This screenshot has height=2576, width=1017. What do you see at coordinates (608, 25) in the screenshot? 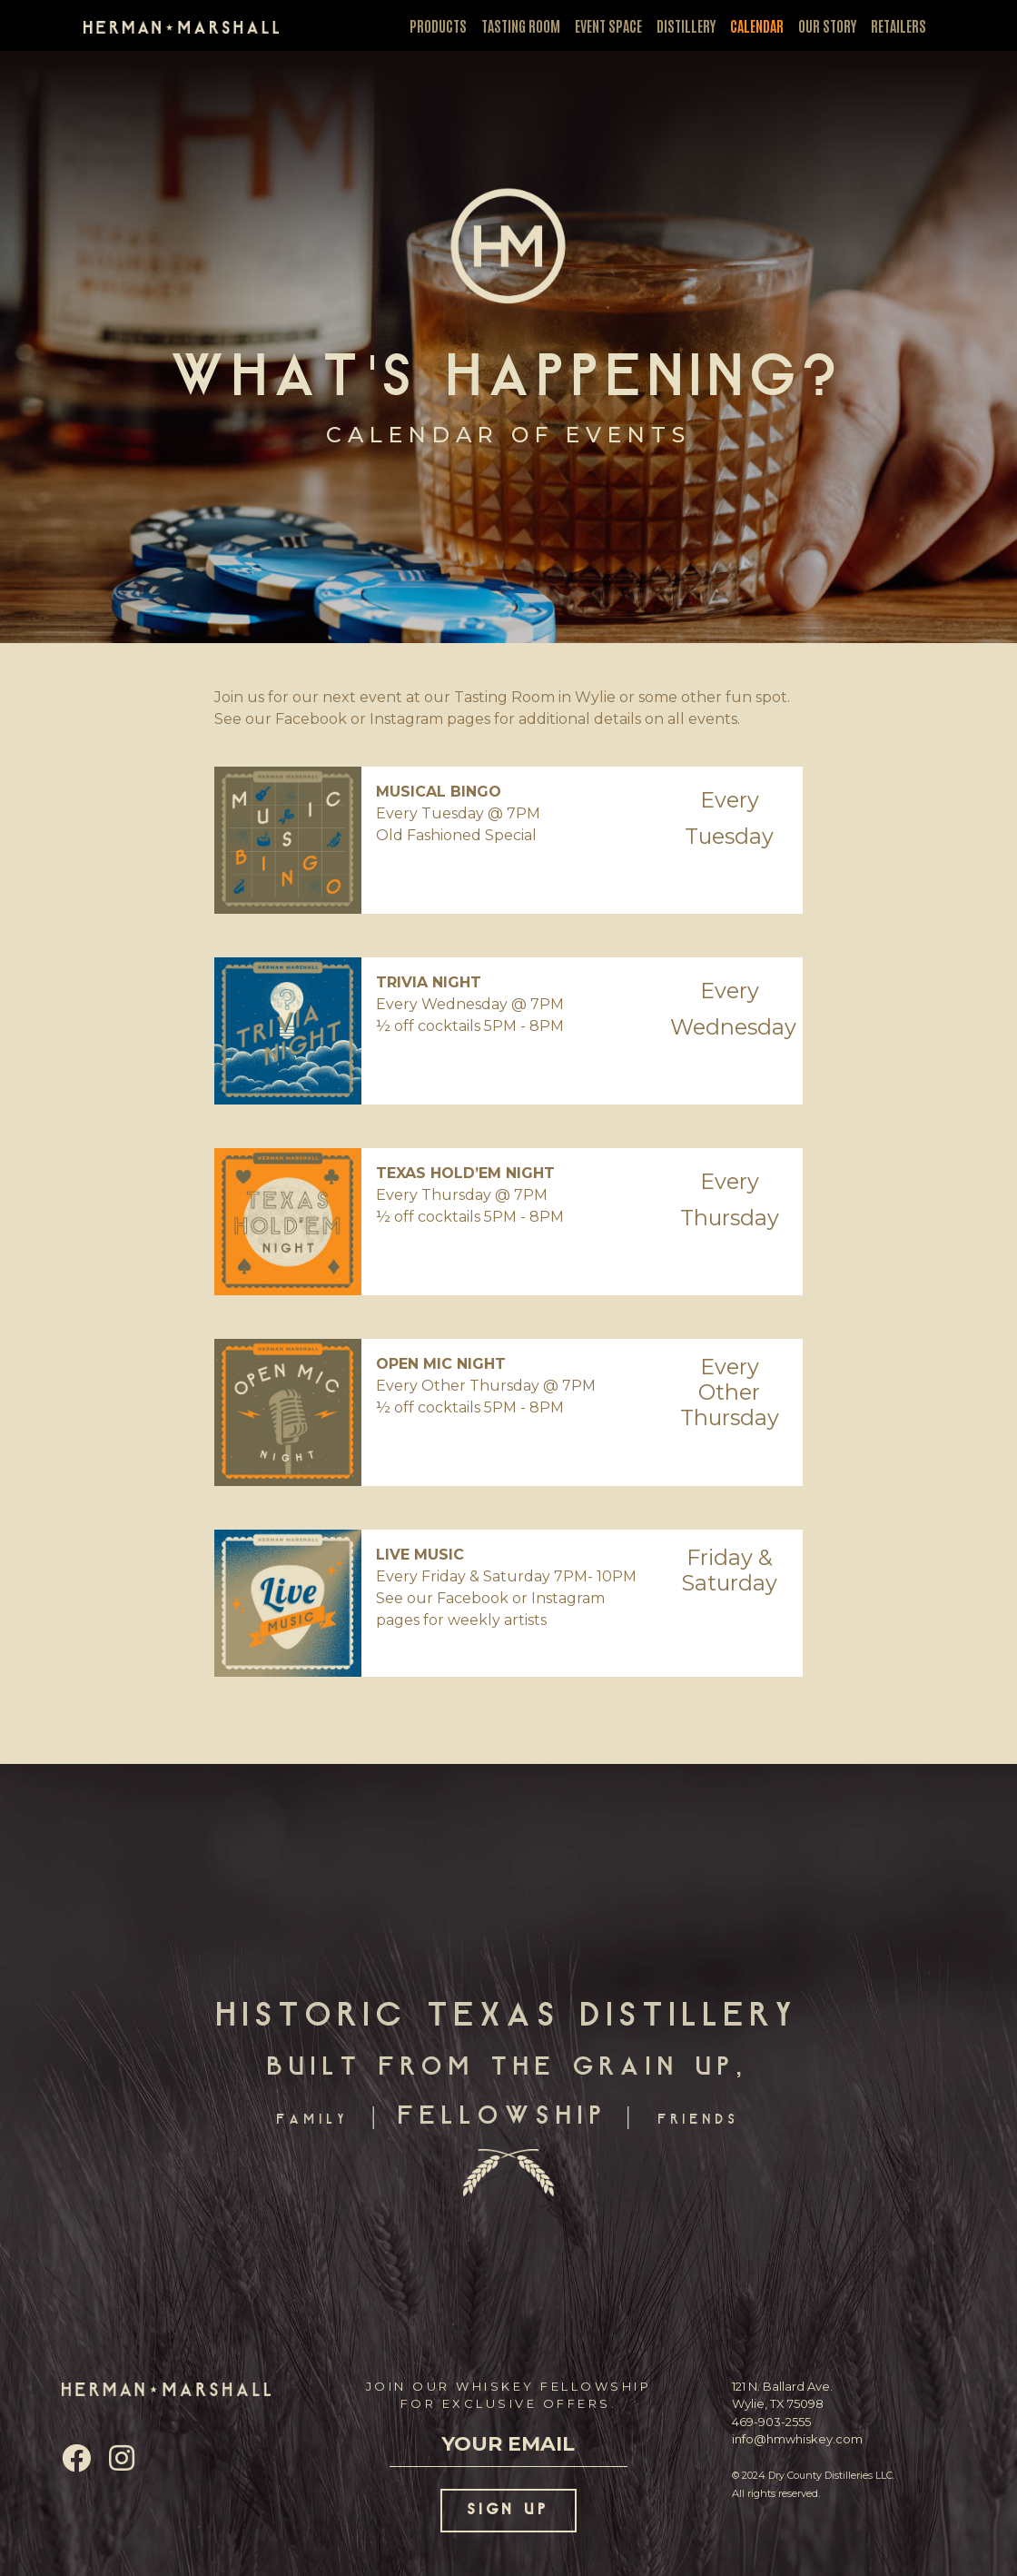
I see `EVENT SPACE` at bounding box center [608, 25].